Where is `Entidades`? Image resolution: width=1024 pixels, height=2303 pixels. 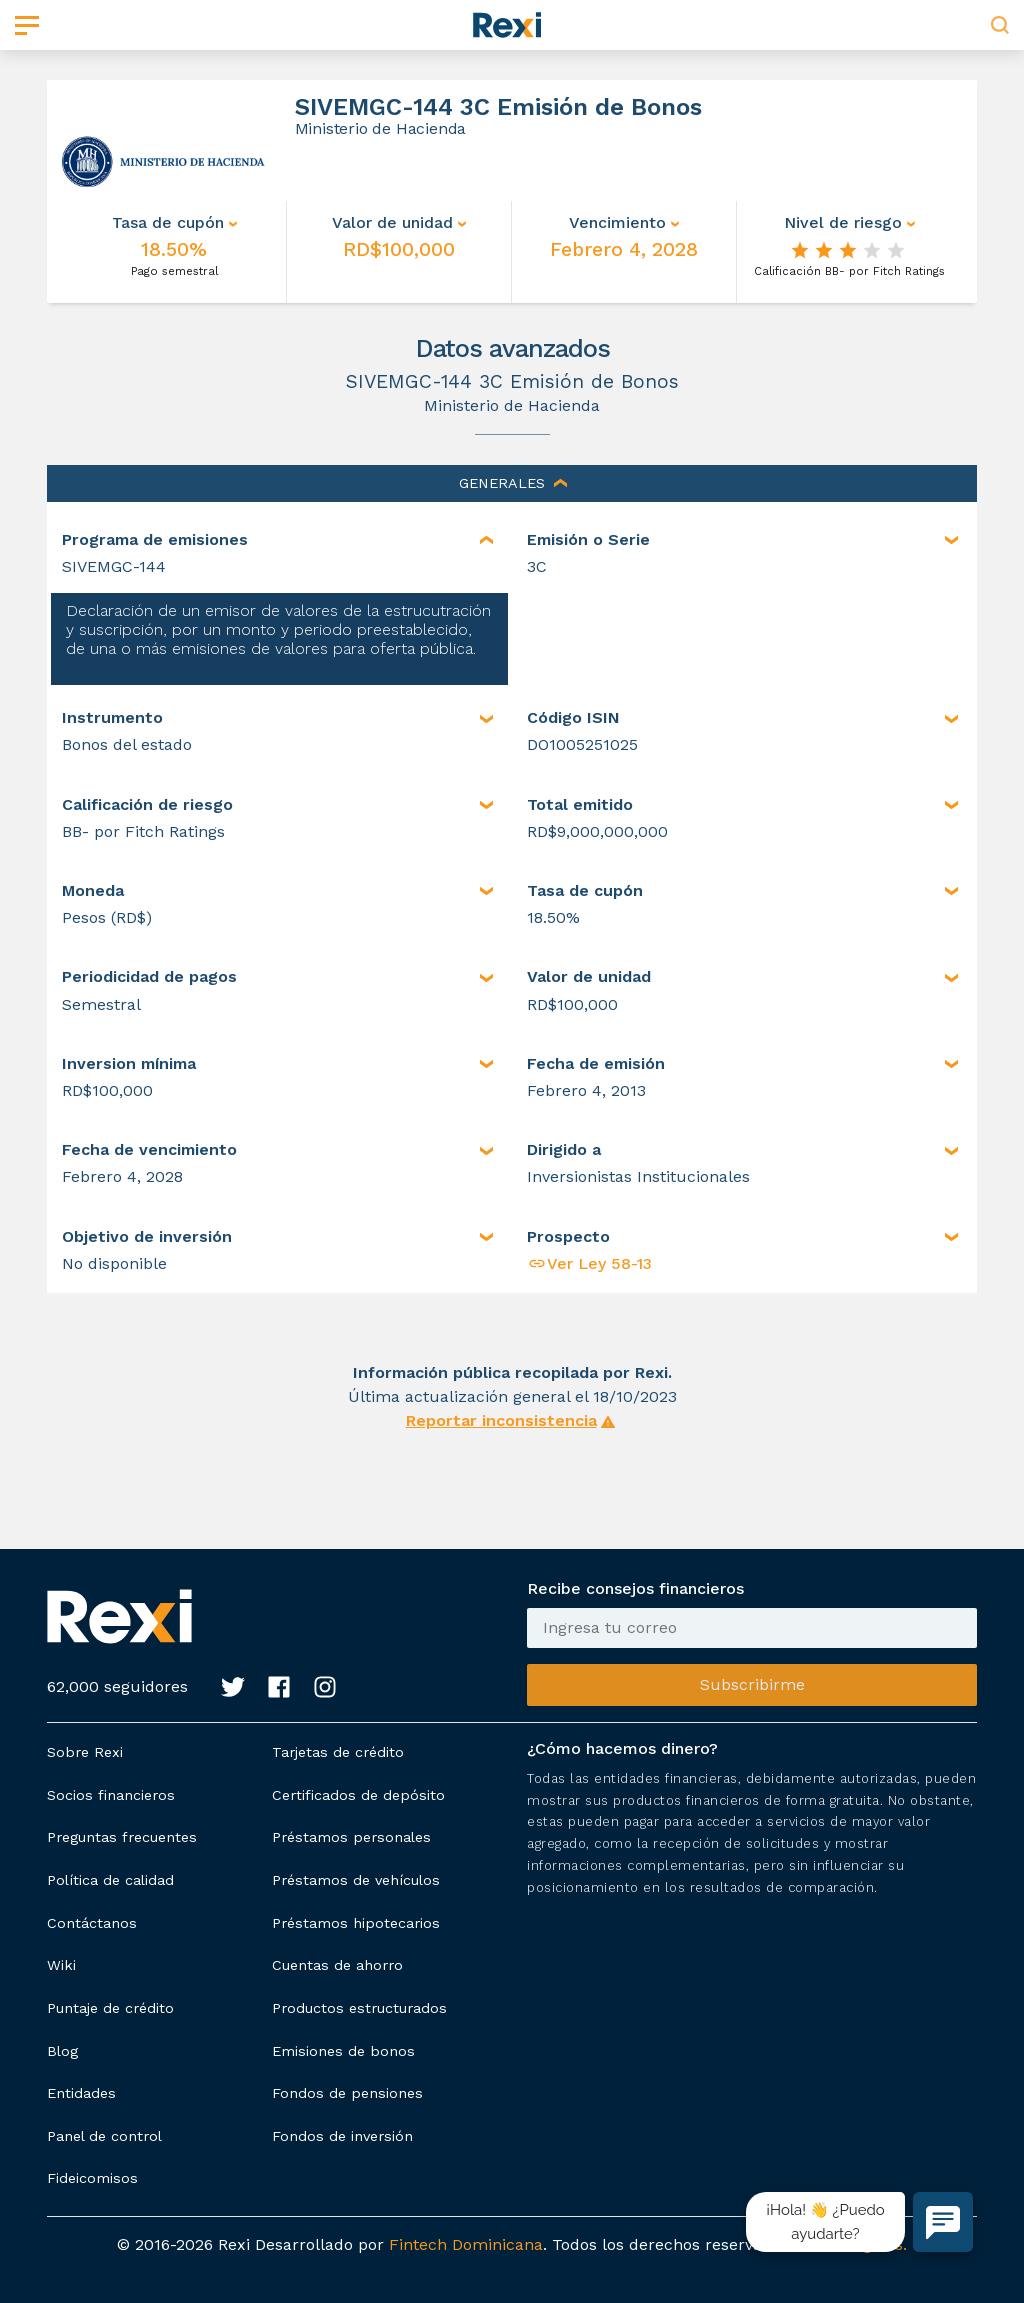
Entidades is located at coordinates (81, 2093).